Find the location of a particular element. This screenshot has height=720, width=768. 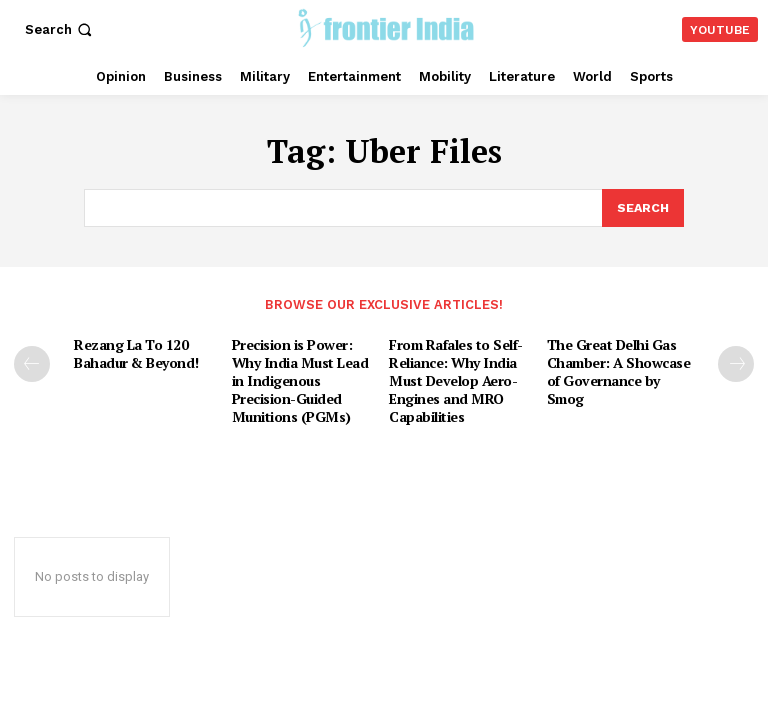

[Search] is located at coordinates (642, 207).